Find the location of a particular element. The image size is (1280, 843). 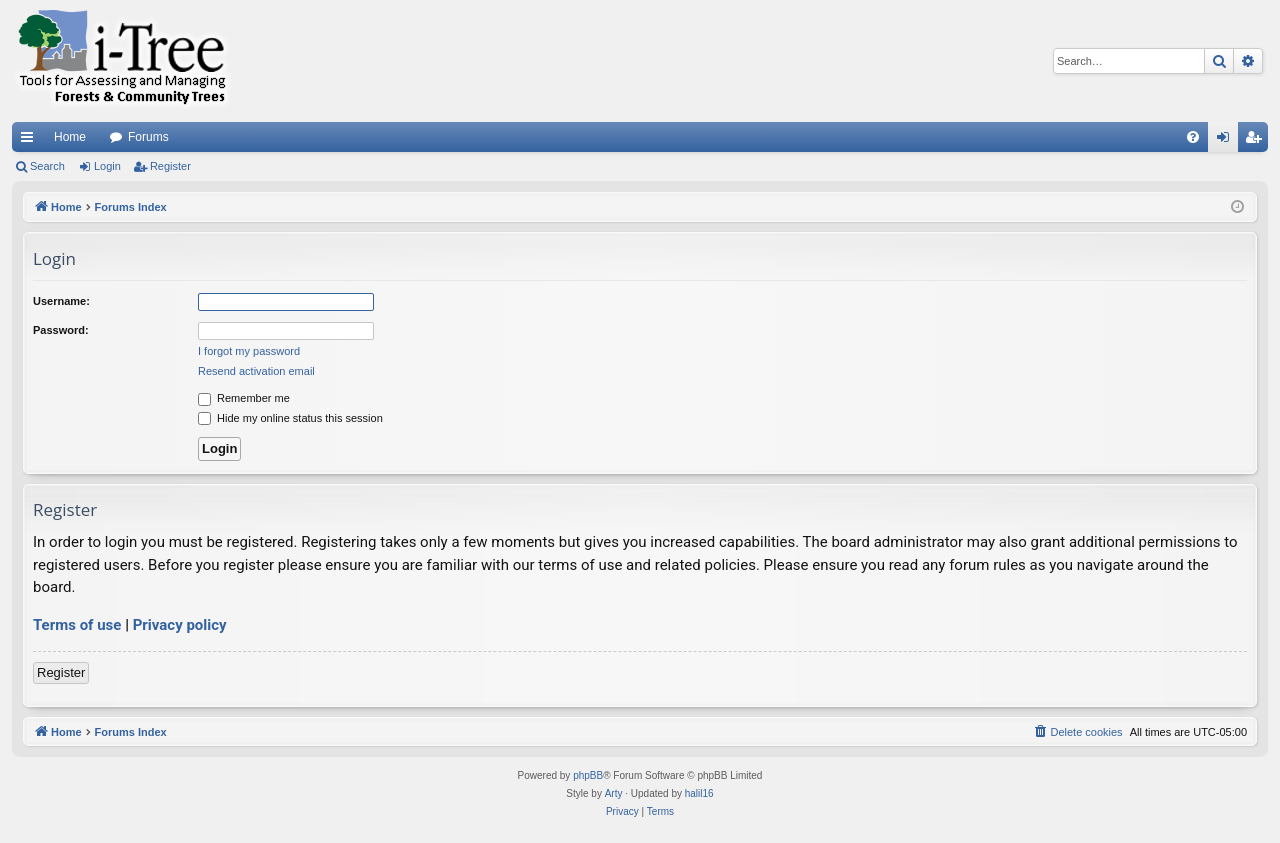

Arty is located at coordinates (614, 793).